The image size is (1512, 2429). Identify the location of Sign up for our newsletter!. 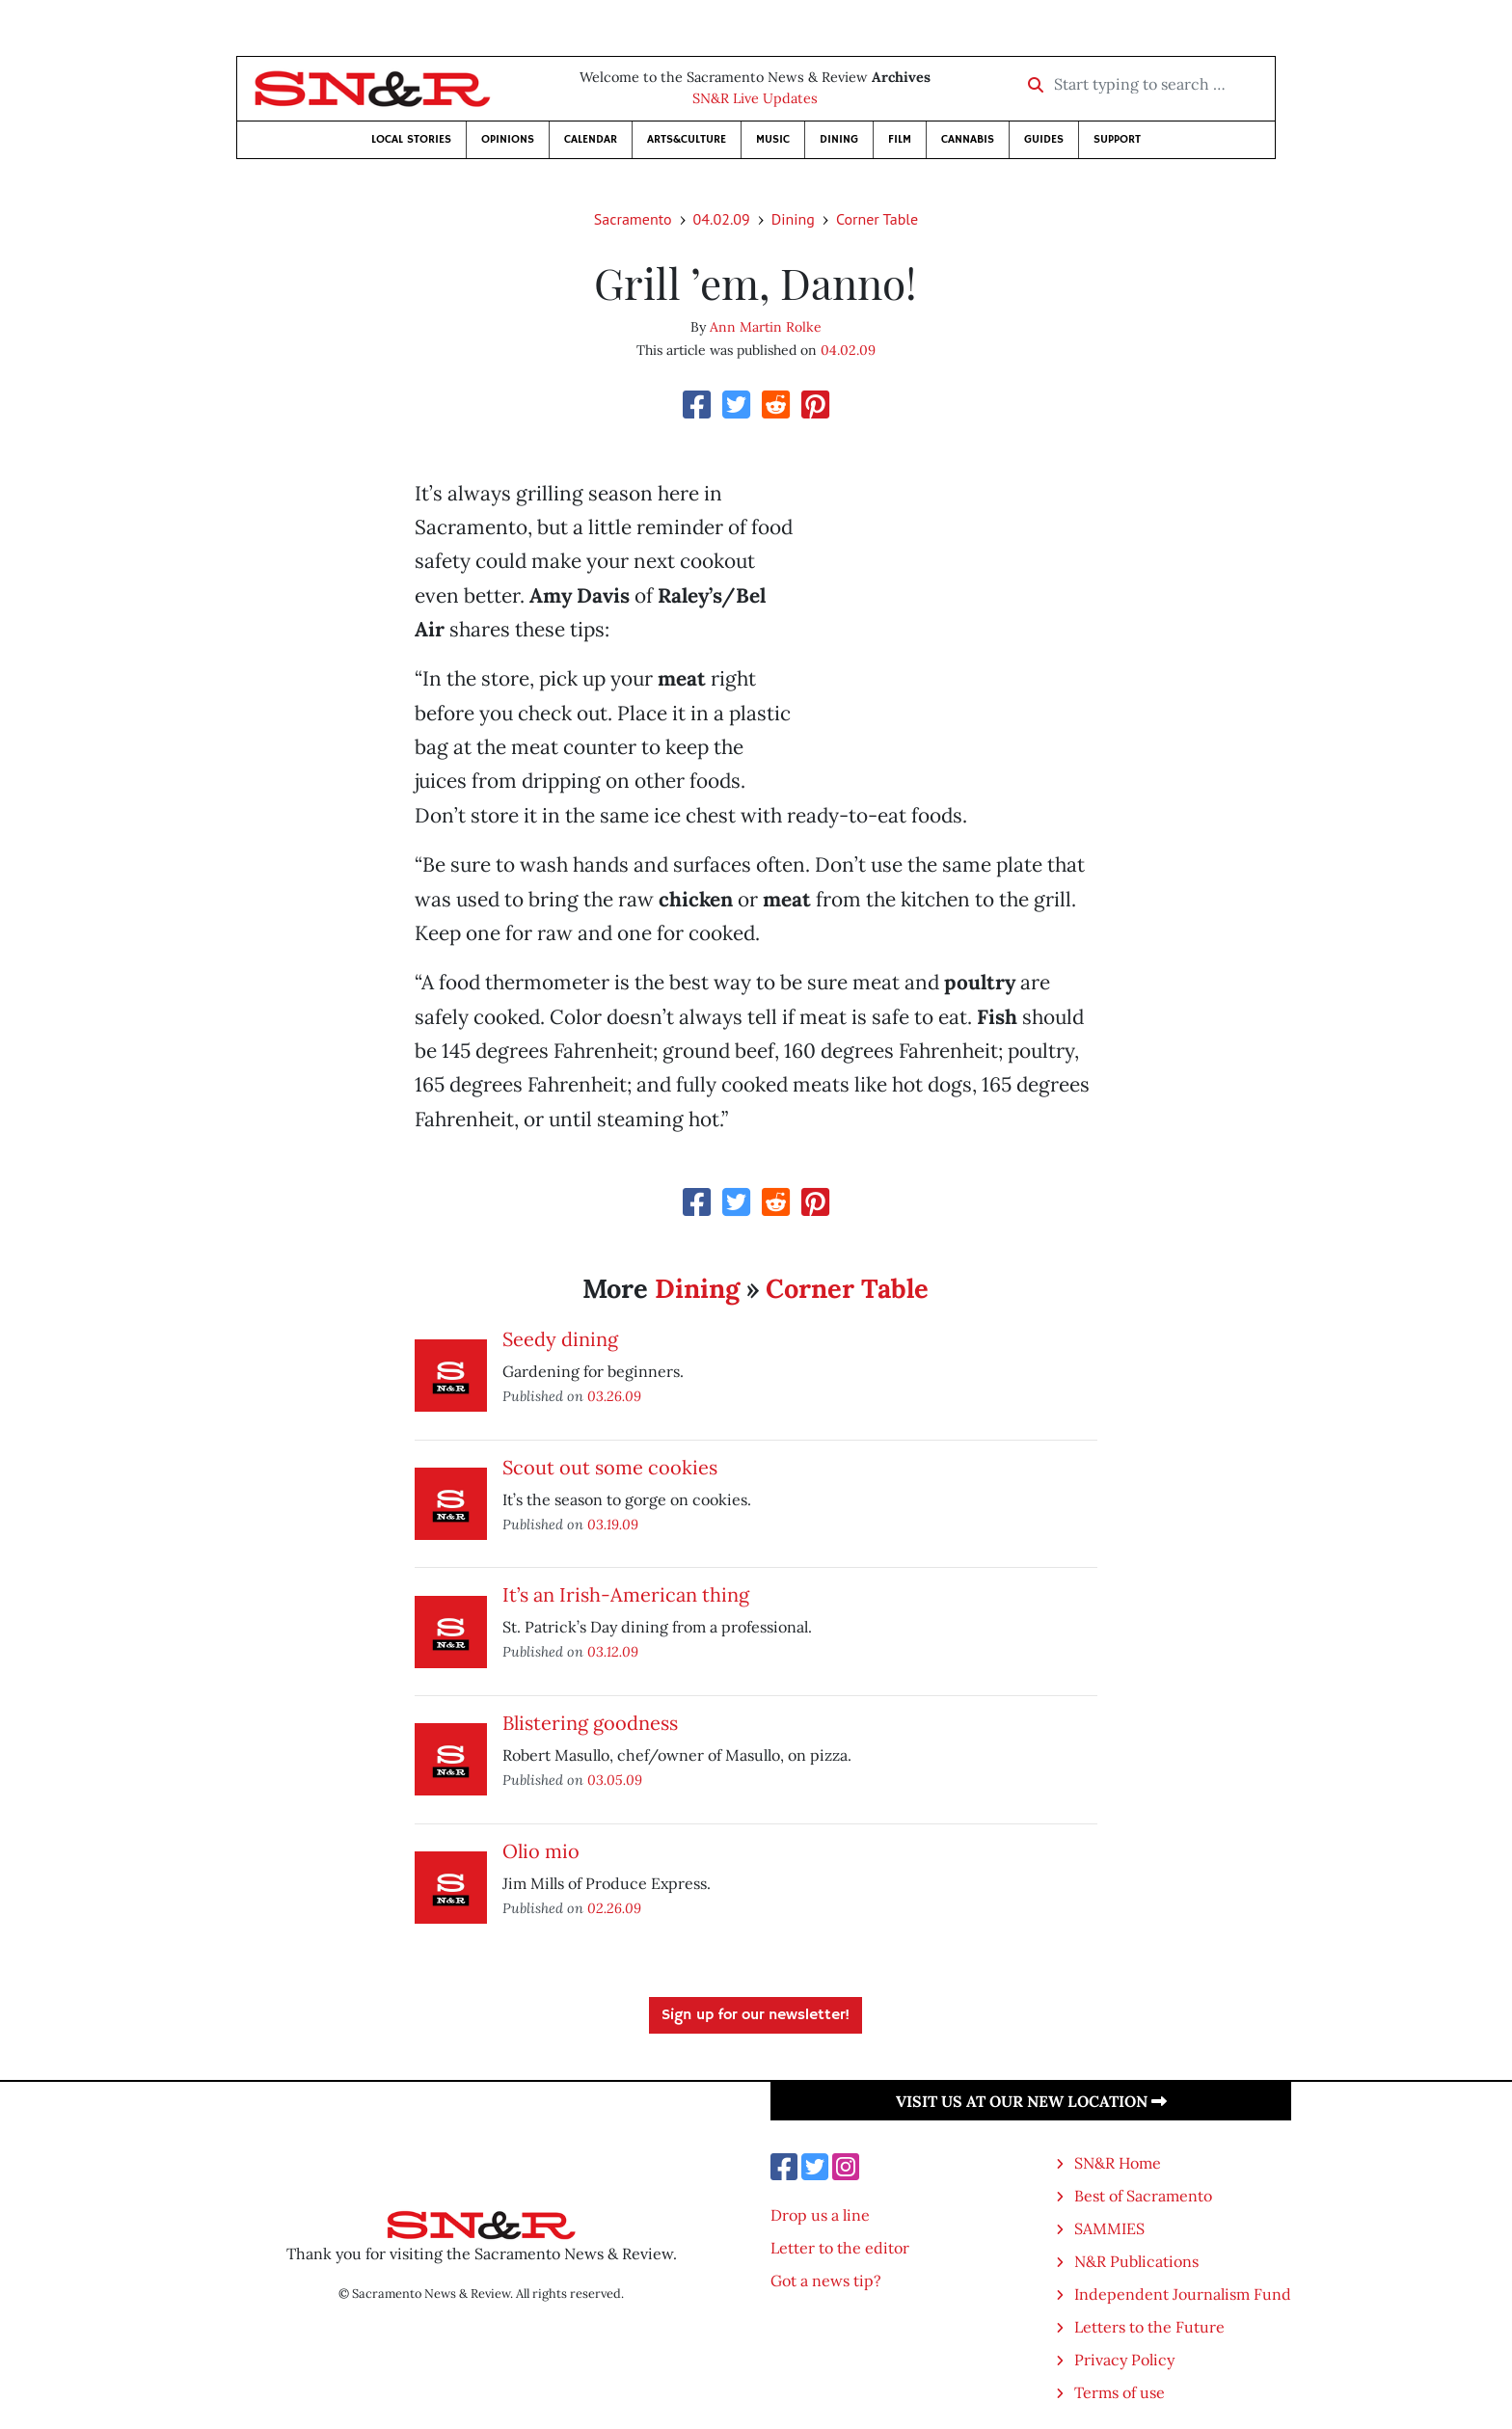
(756, 2015).